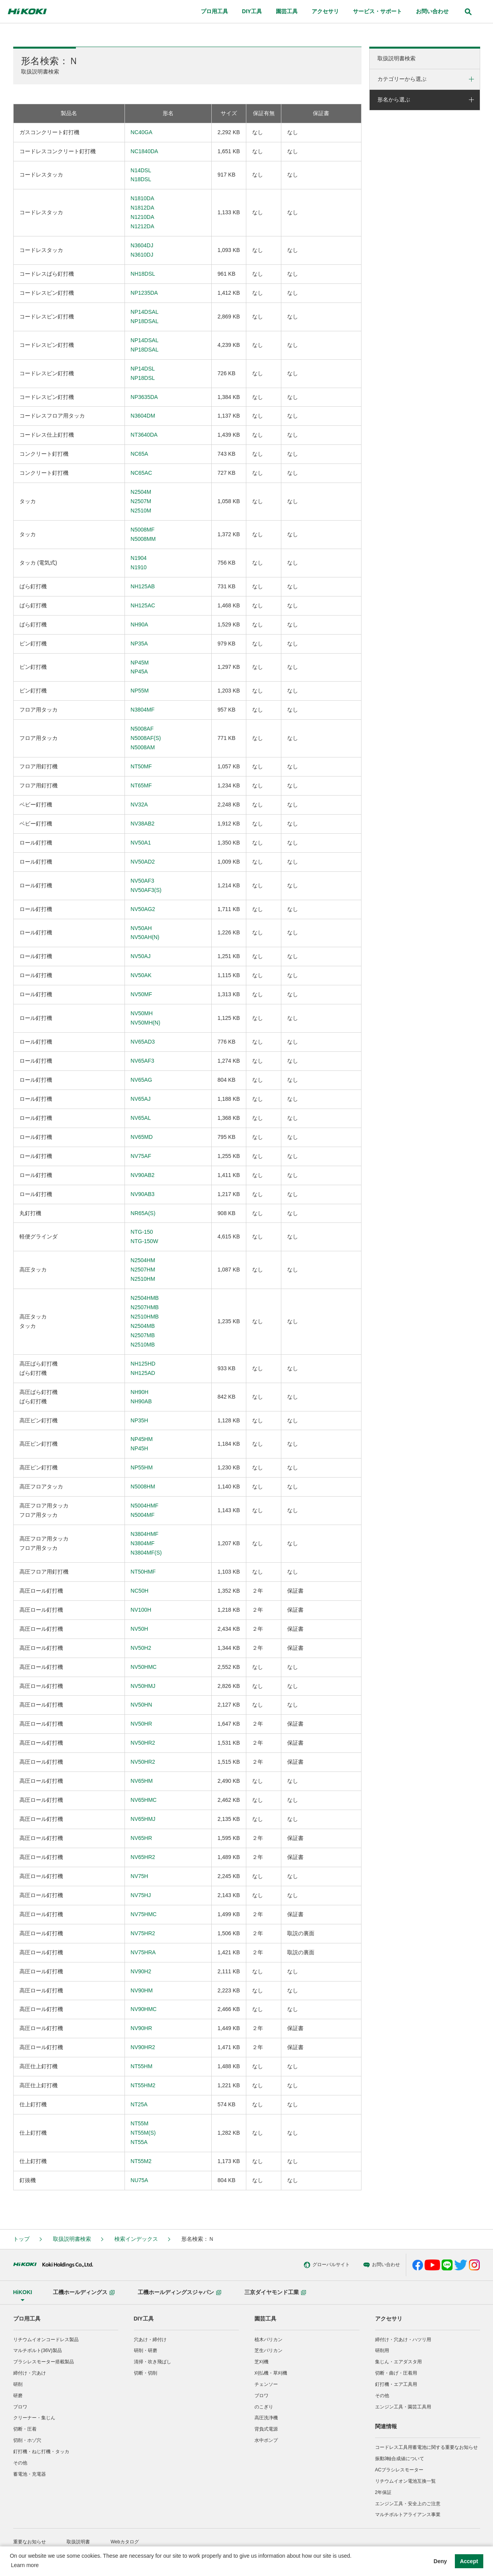 The image size is (493, 2576). Describe the element at coordinates (25, 2429) in the screenshot. I see `切断・圧着` at that location.